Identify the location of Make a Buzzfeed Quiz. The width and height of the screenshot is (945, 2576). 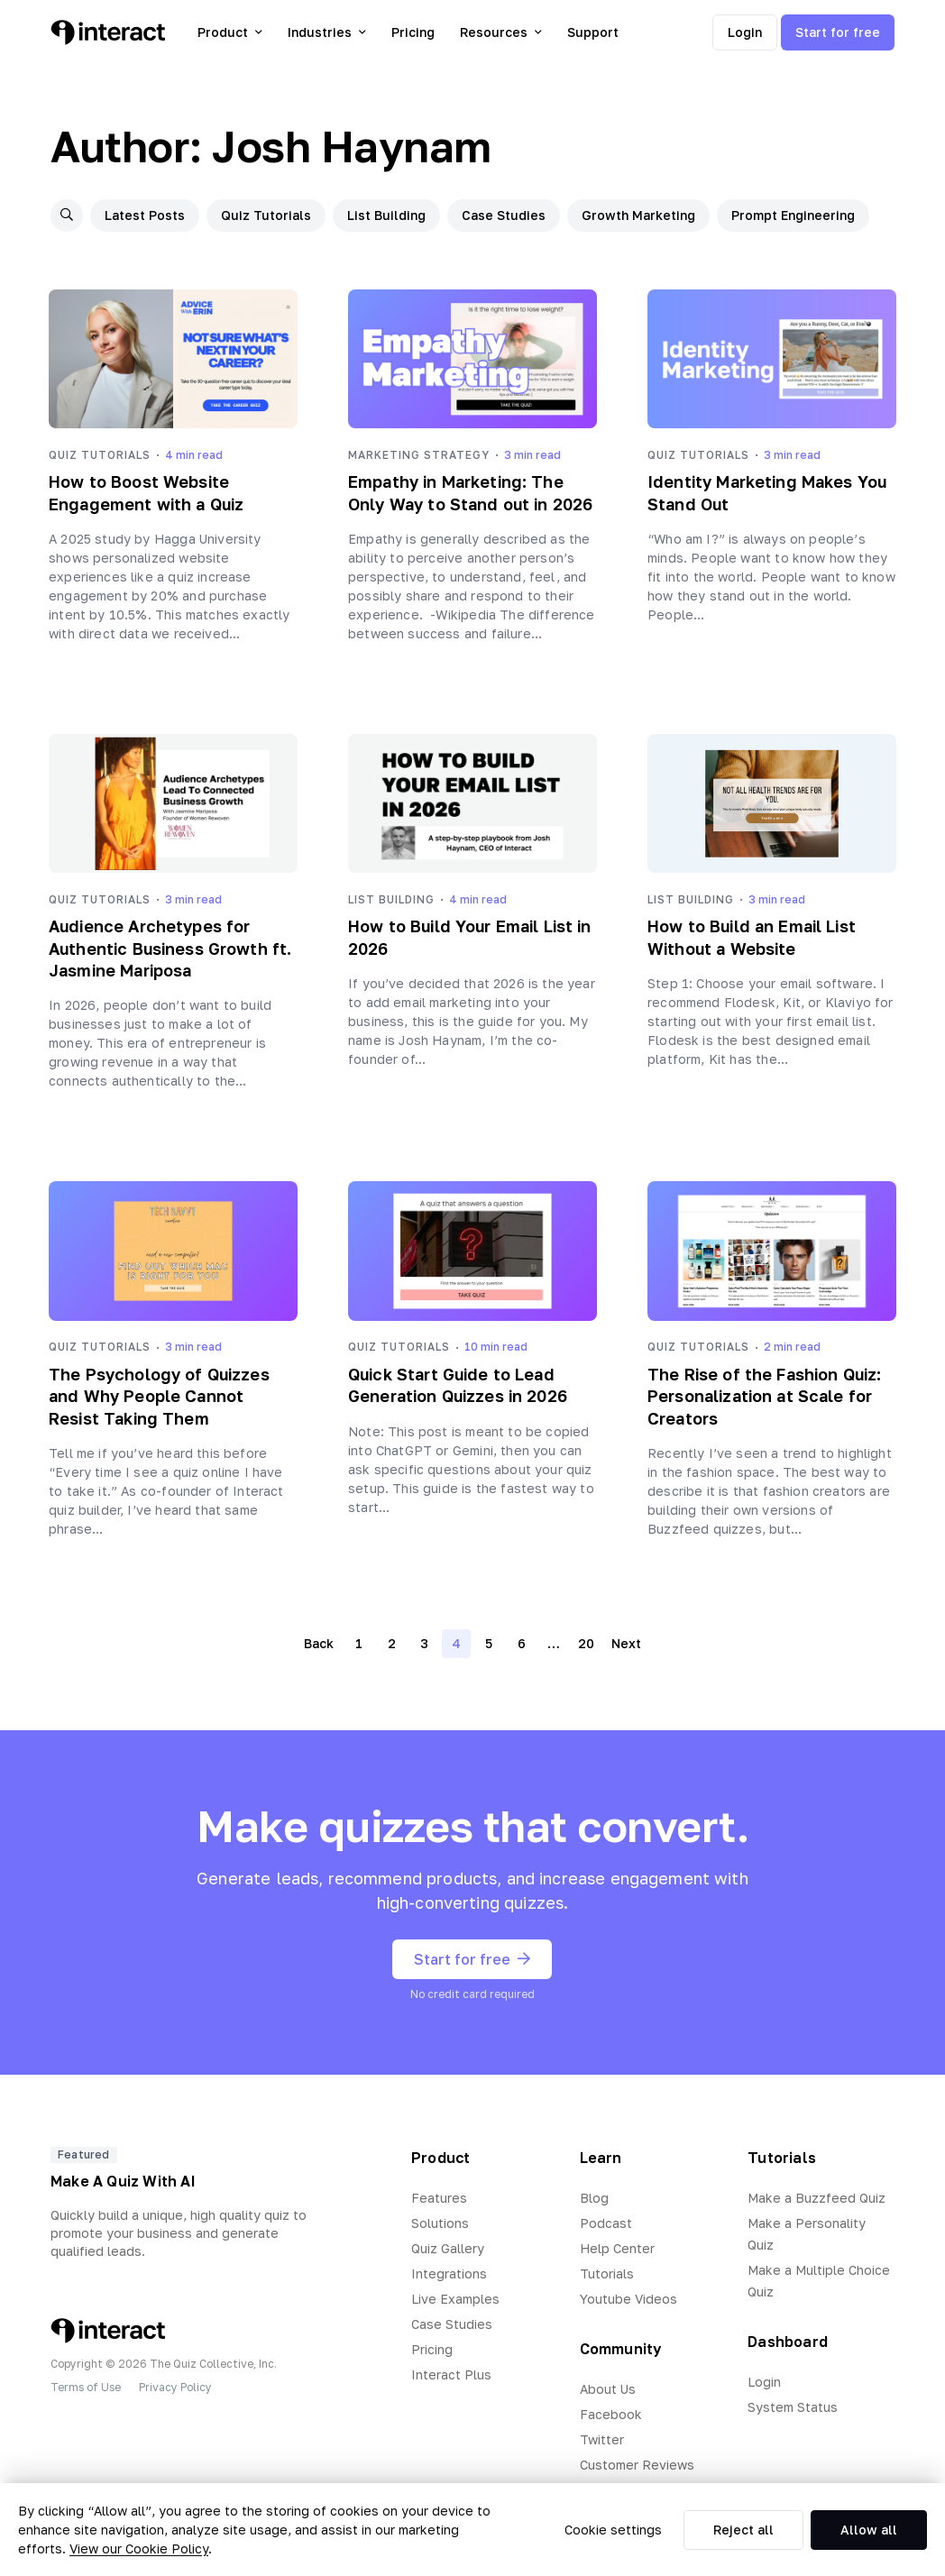
(816, 2197).